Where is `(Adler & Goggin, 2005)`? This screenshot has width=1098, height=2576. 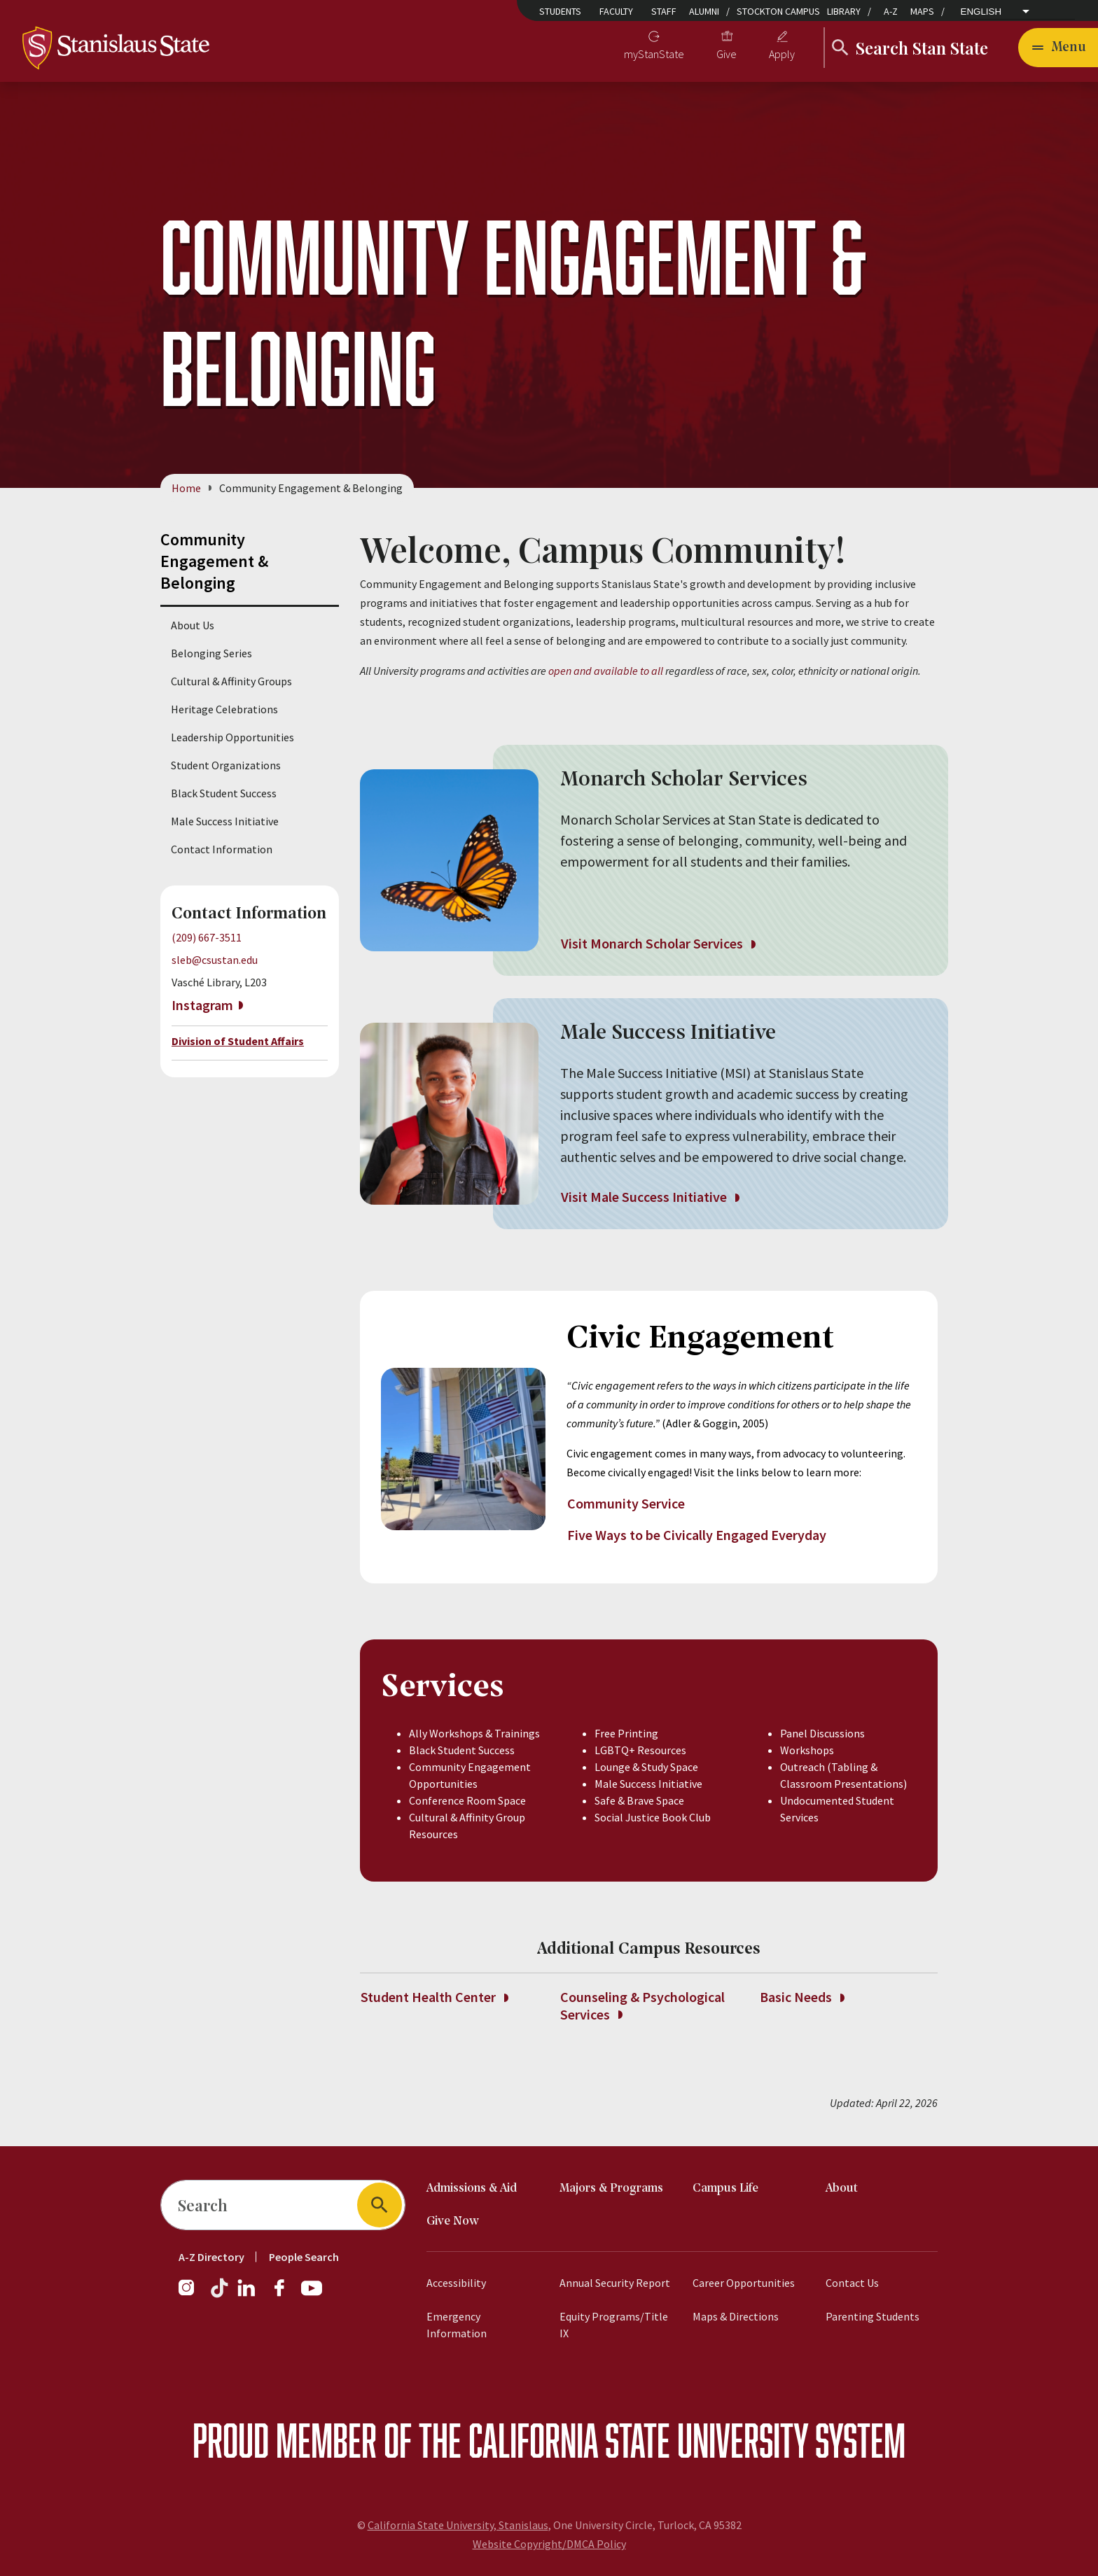 (Adler & Goggin, 2005) is located at coordinates (715, 1423).